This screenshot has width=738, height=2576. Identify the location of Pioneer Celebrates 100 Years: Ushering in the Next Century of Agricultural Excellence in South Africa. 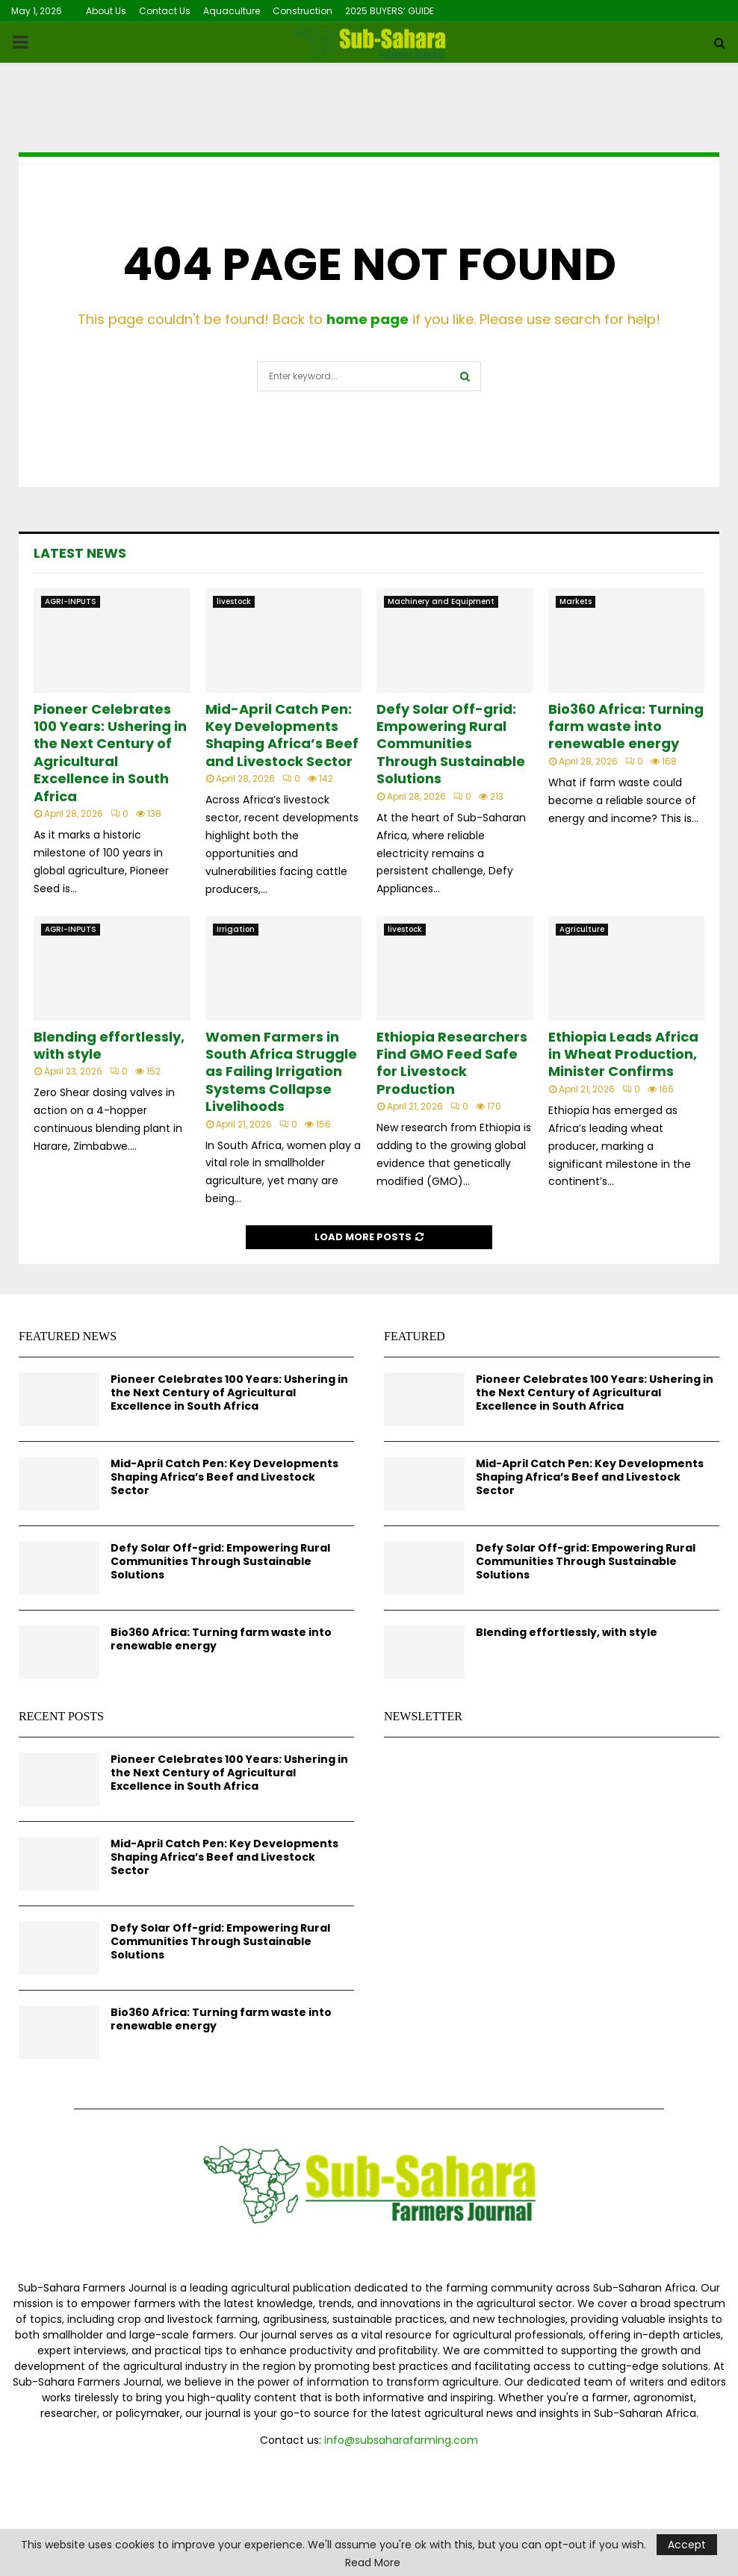
(110, 753).